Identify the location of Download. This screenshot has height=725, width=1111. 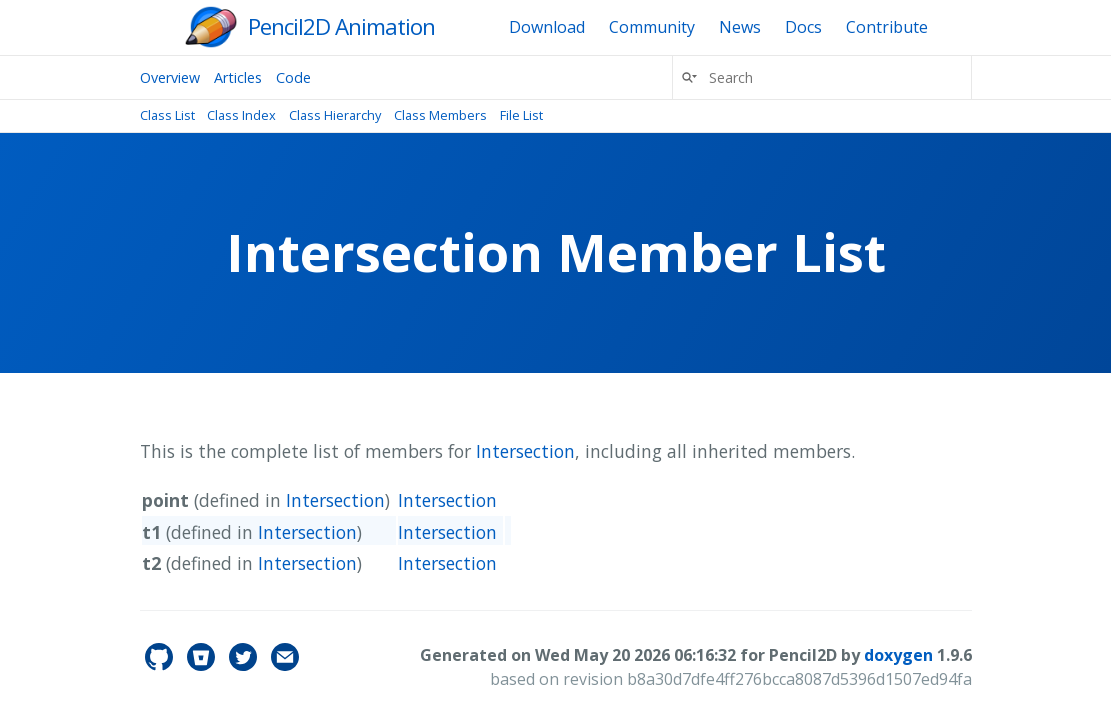
(547, 27).